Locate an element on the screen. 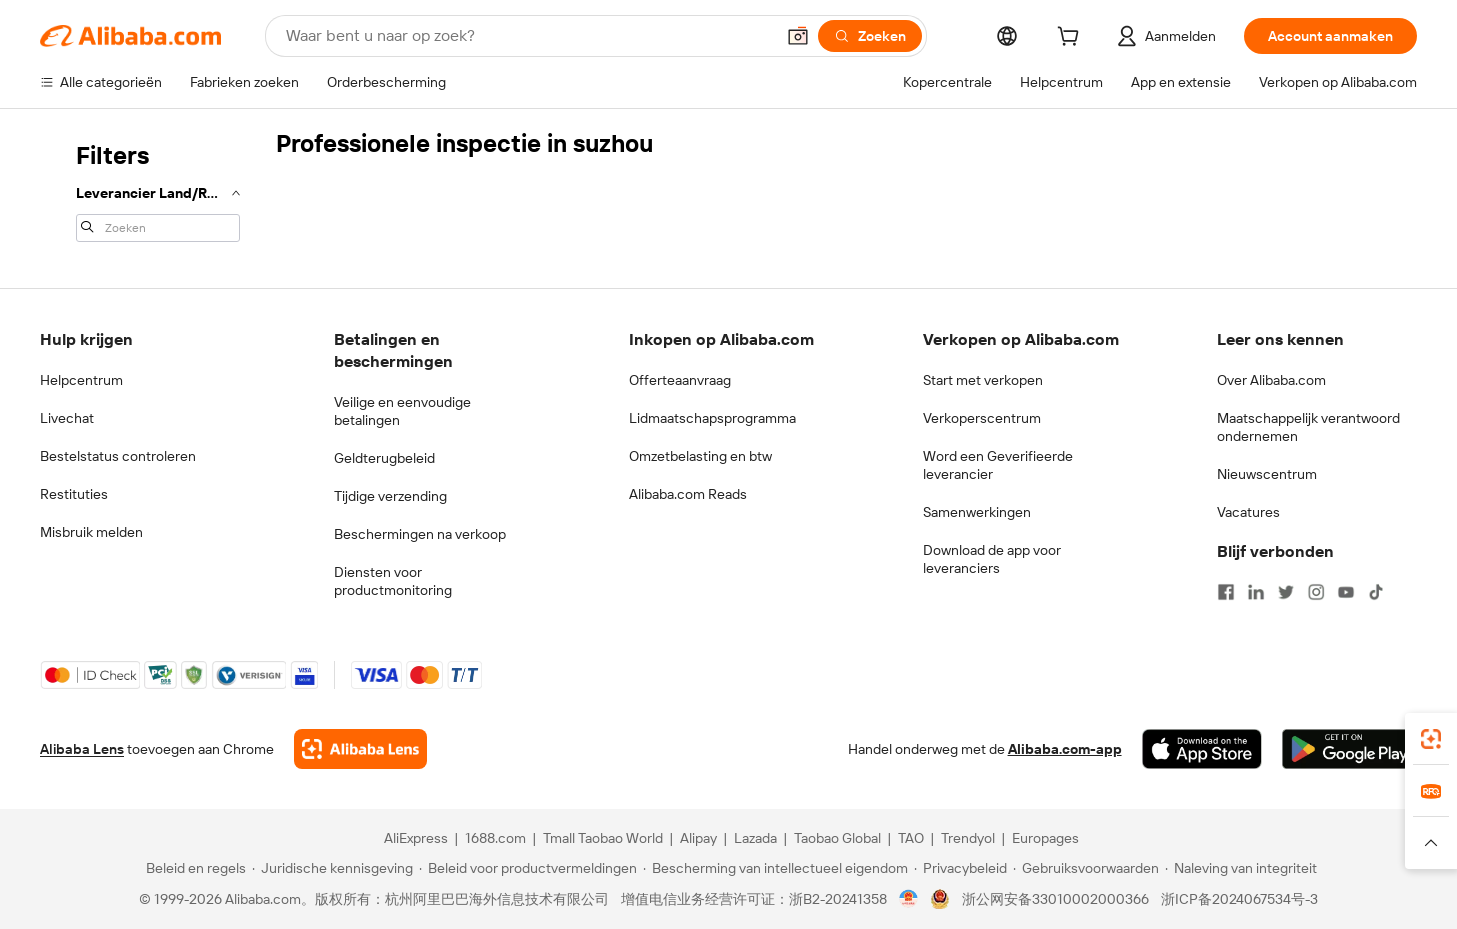 This screenshot has width=1457, height=929. Geldterugbeleid is located at coordinates (384, 458).